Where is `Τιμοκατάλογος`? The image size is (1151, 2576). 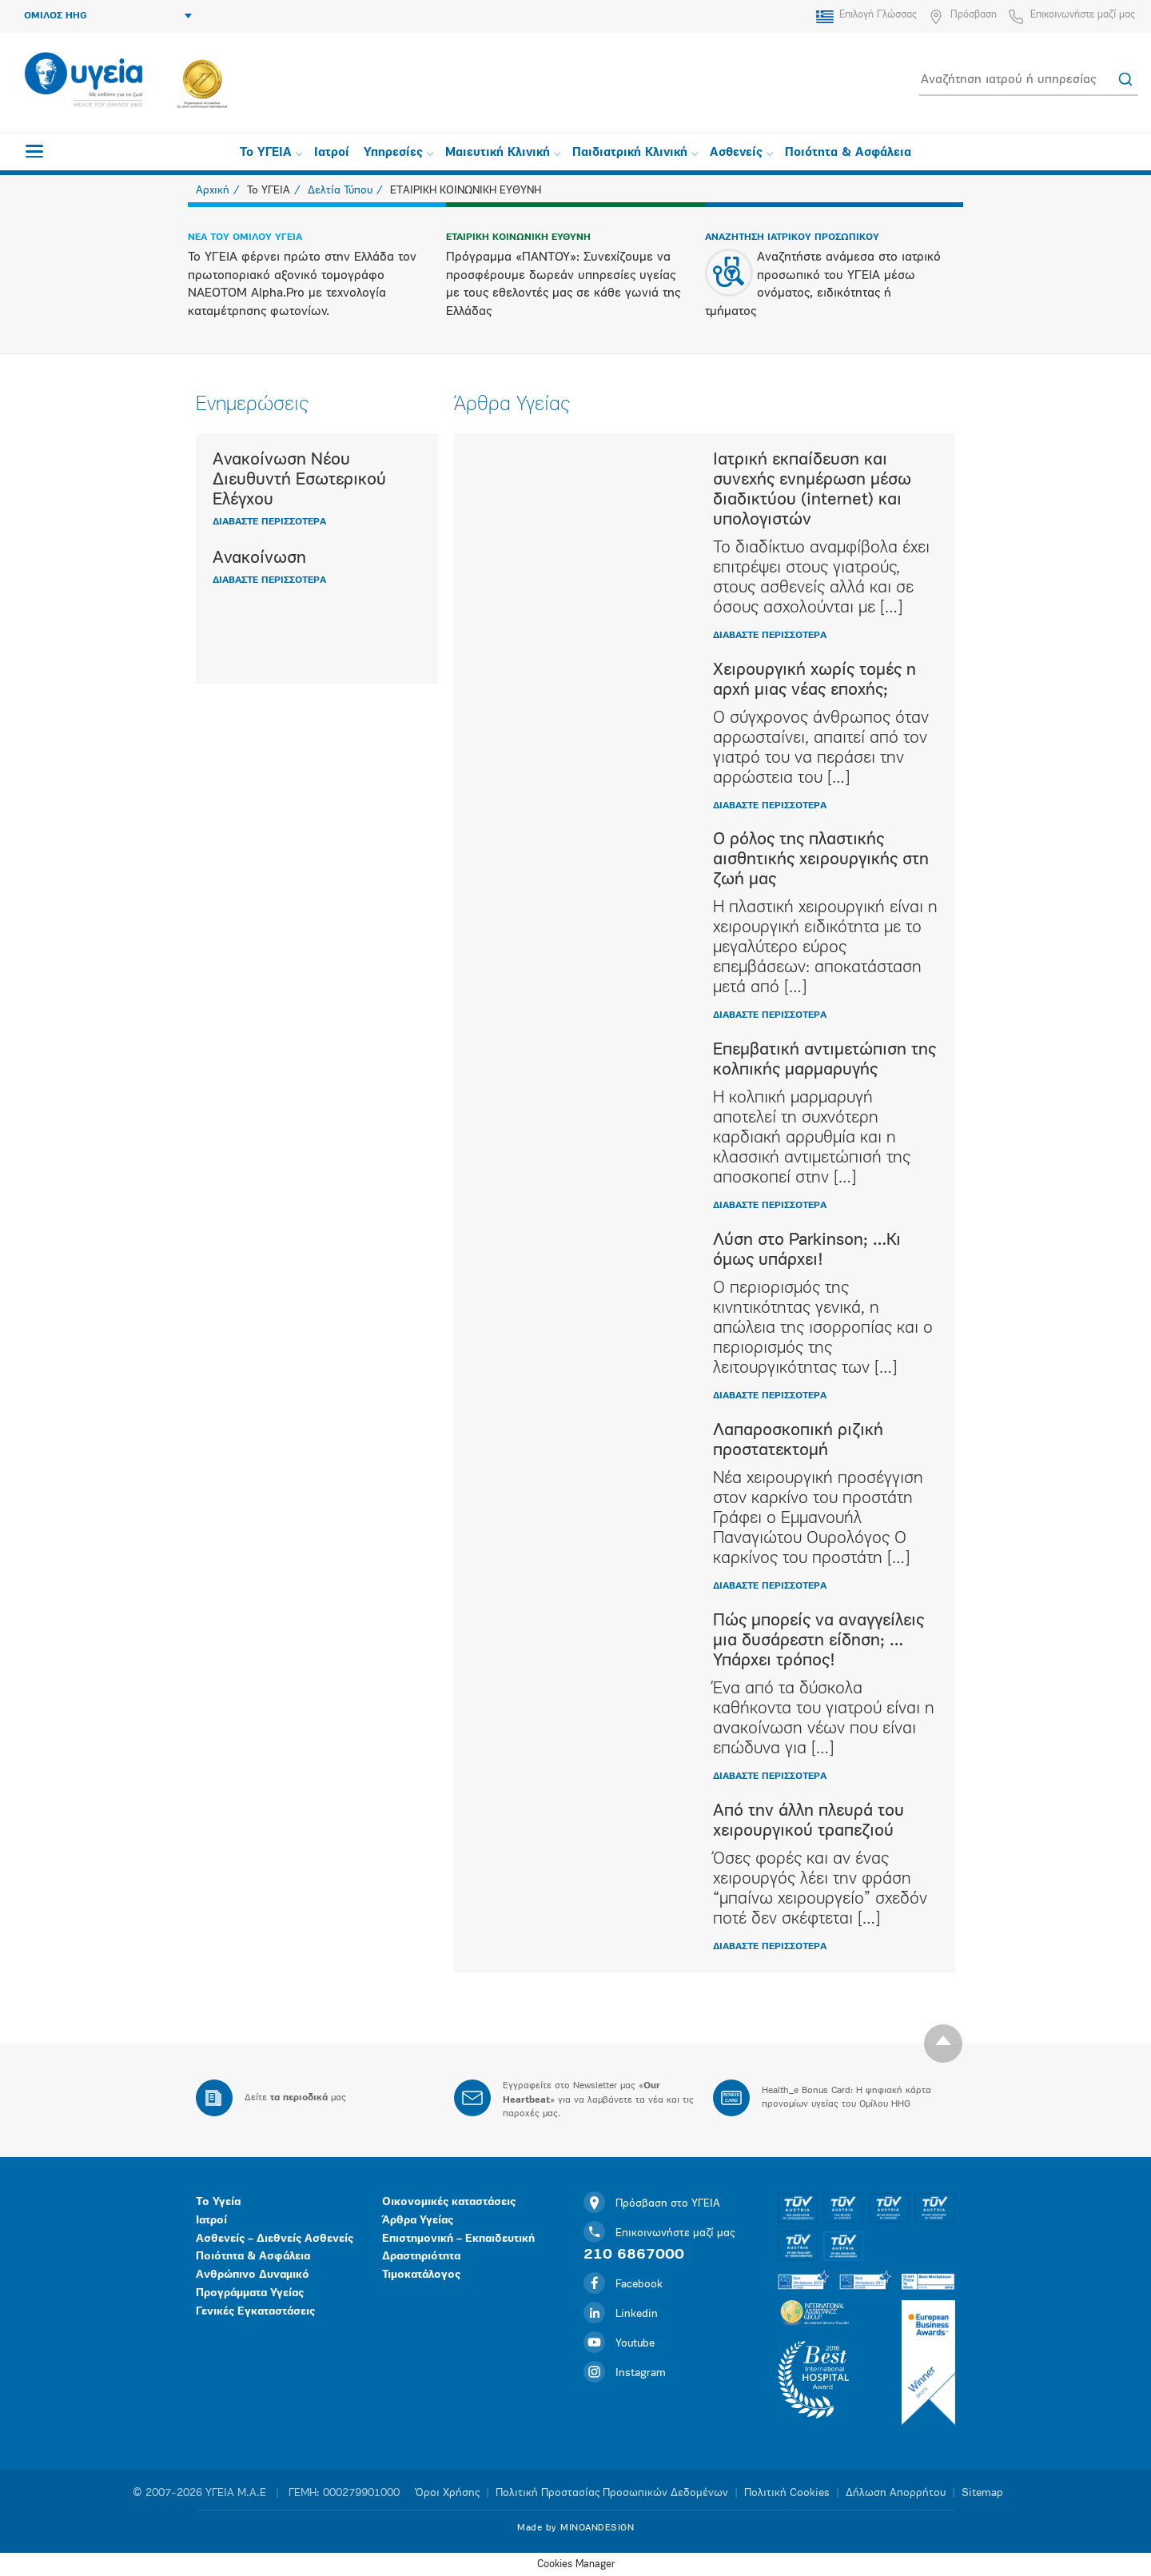
Τιμοκατάλογος is located at coordinates (421, 2275).